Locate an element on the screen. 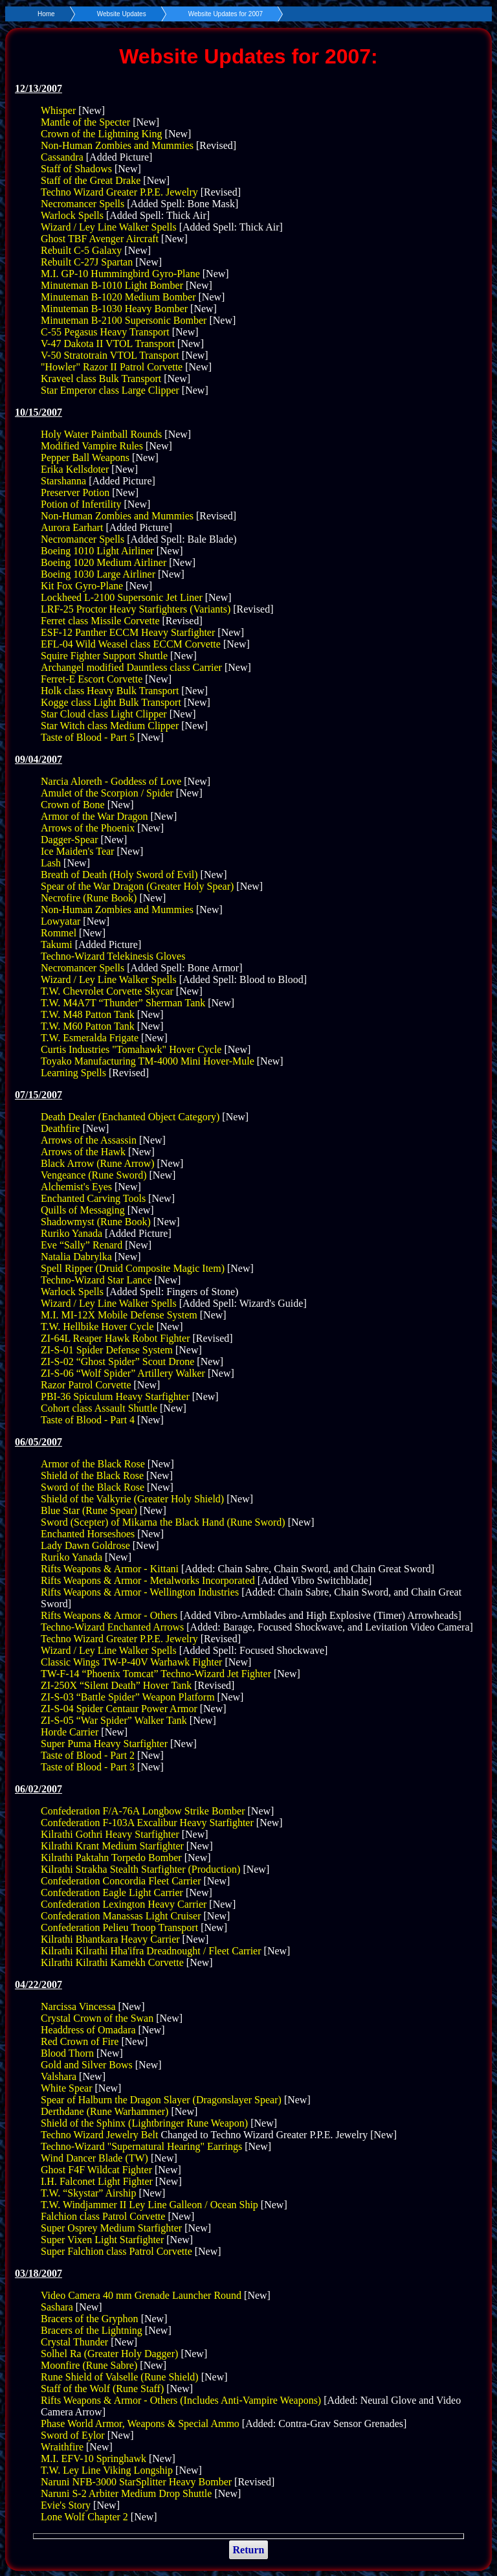 Image resolution: width=497 pixels, height=2576 pixels. Kilrathi Strakha Stealth Starfighter (Production) is located at coordinates (140, 1869).